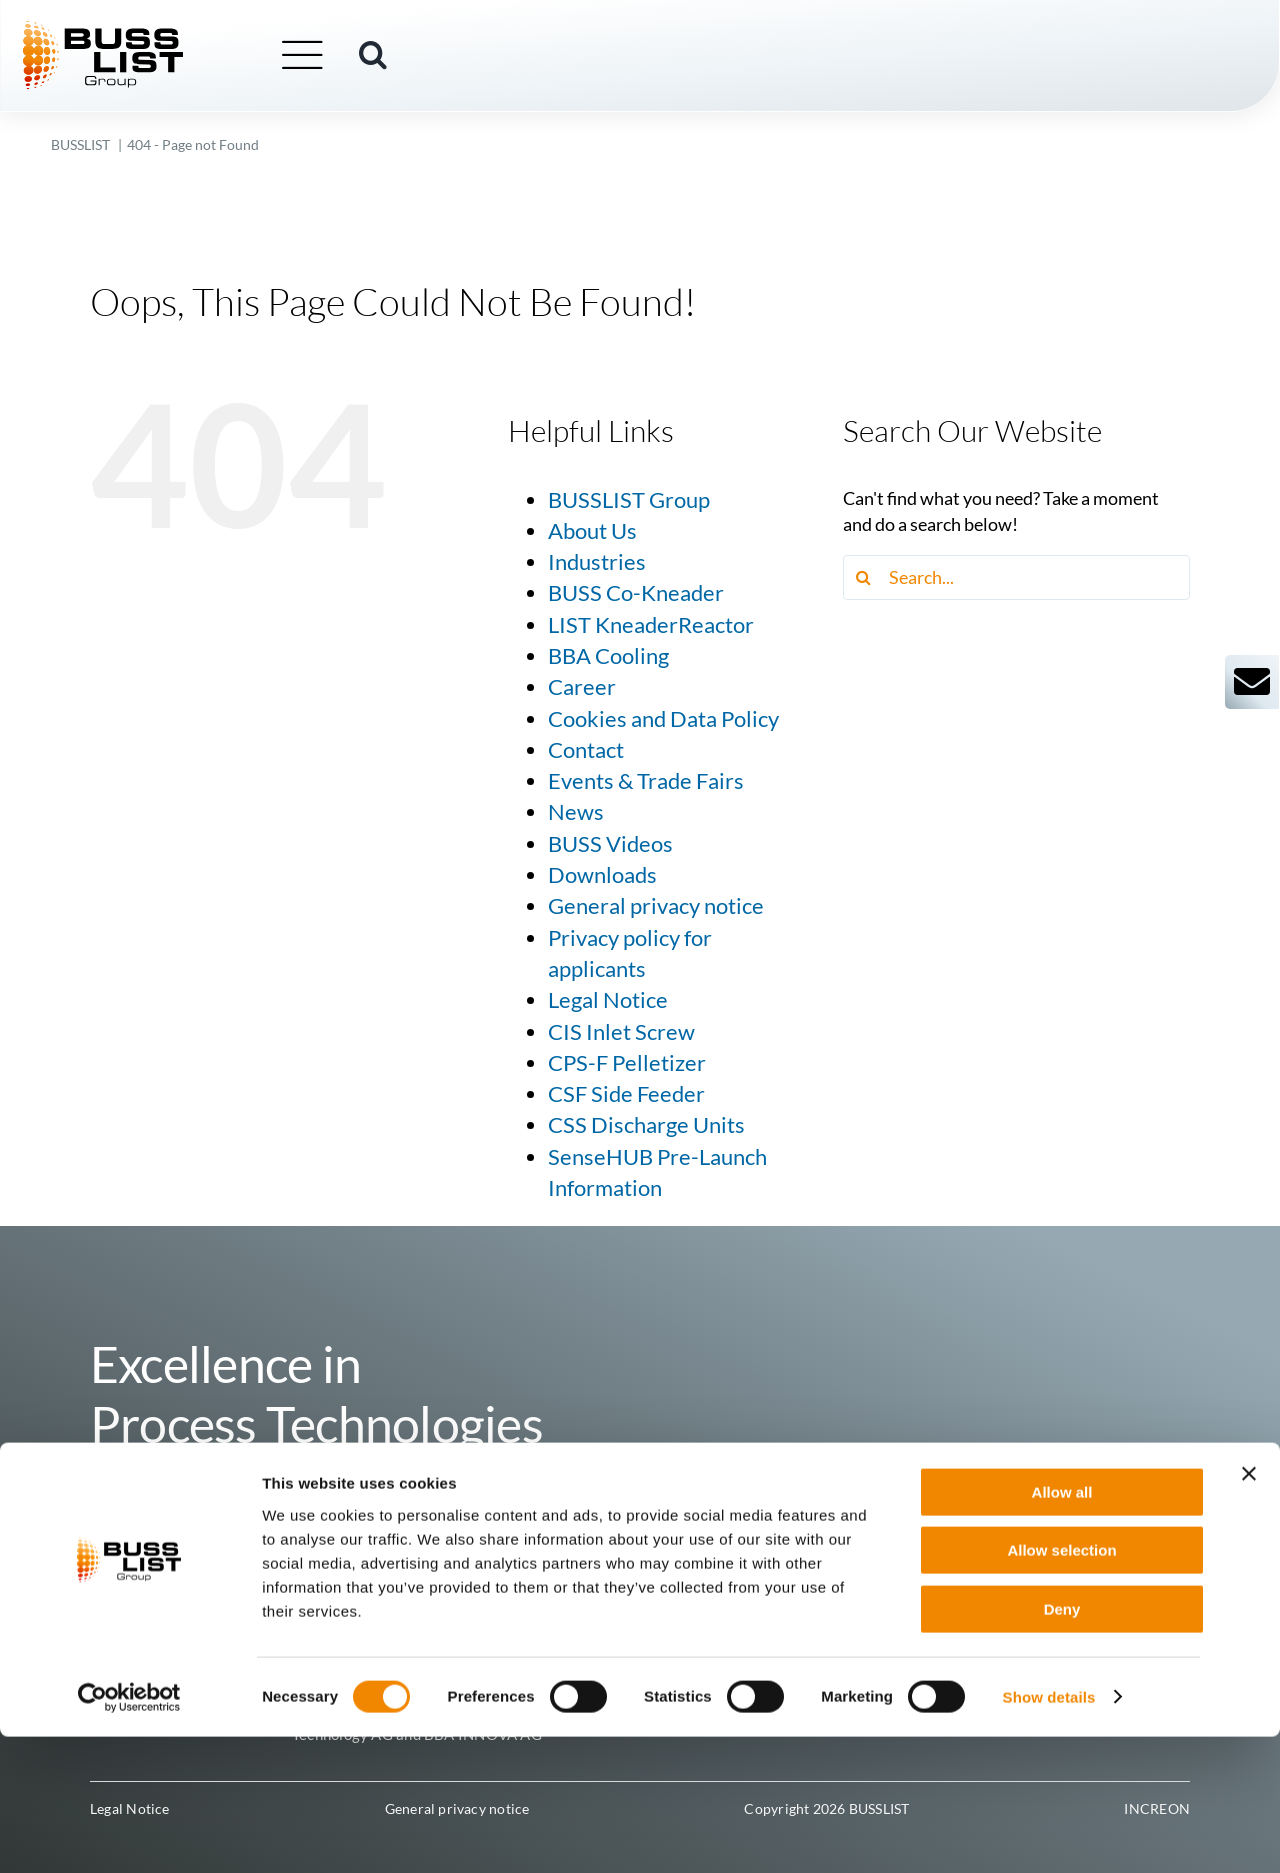 This screenshot has height=1873, width=1280. Describe the element at coordinates (865, 577) in the screenshot. I see `[Search]` at that location.